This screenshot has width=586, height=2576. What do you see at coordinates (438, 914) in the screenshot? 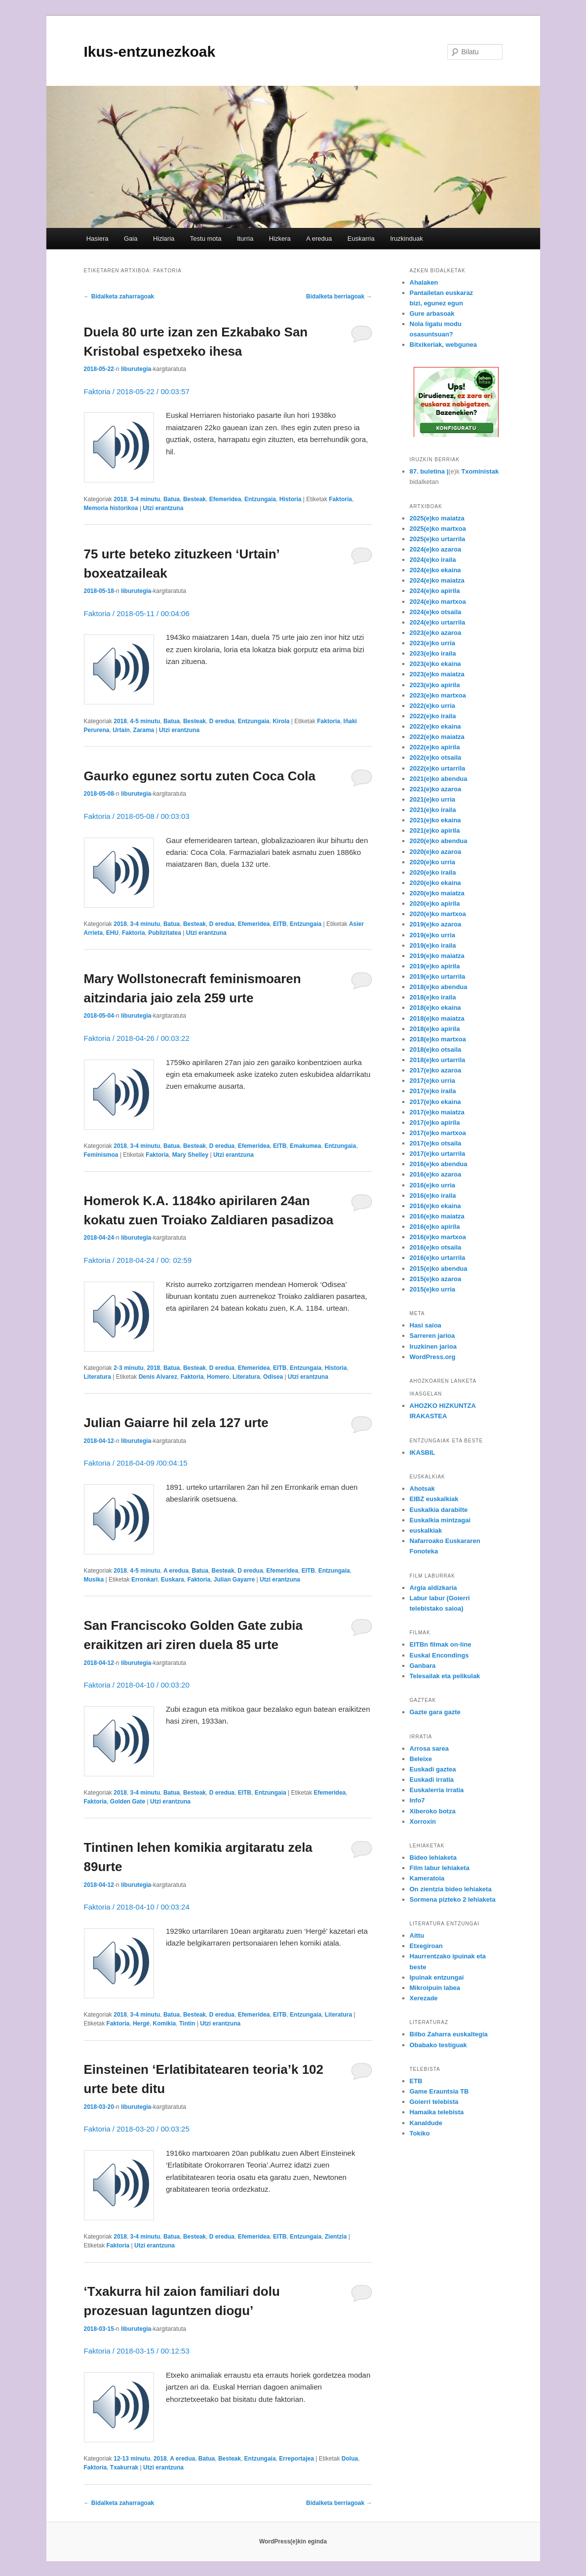
I see `2020(e)ko martxoa` at bounding box center [438, 914].